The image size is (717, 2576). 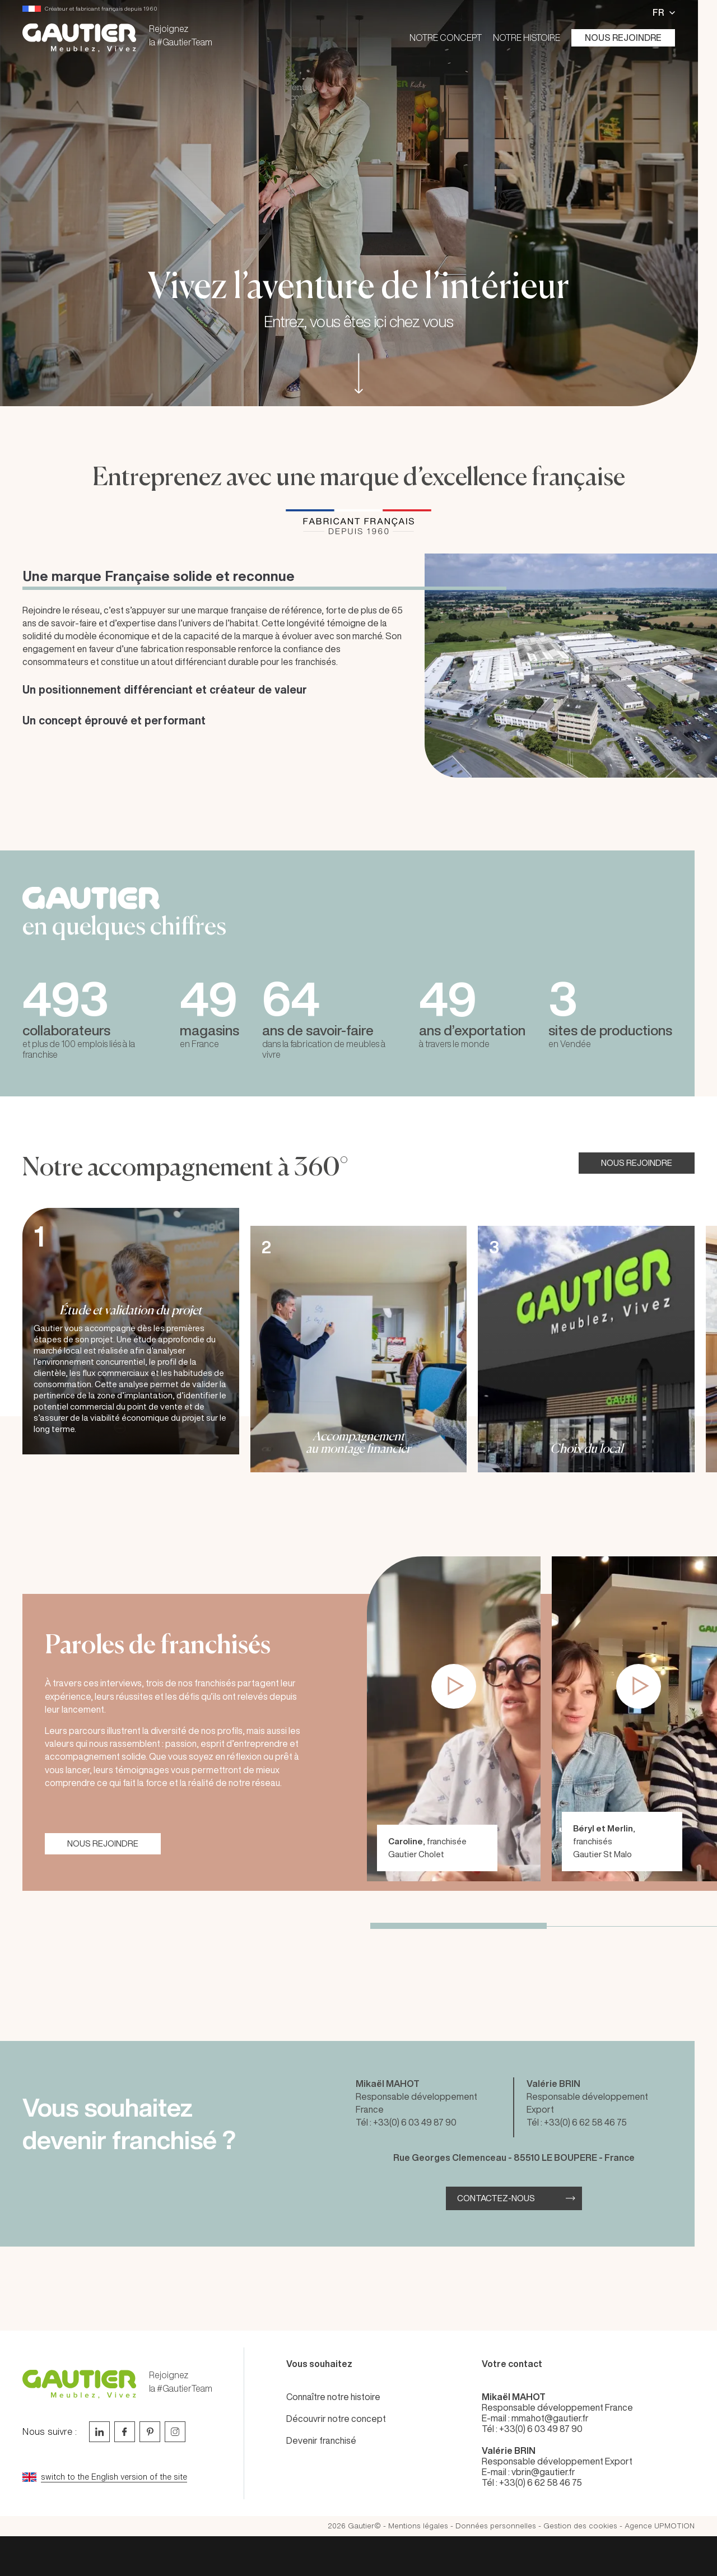 I want to click on Données personnelles, so click(x=495, y=2525).